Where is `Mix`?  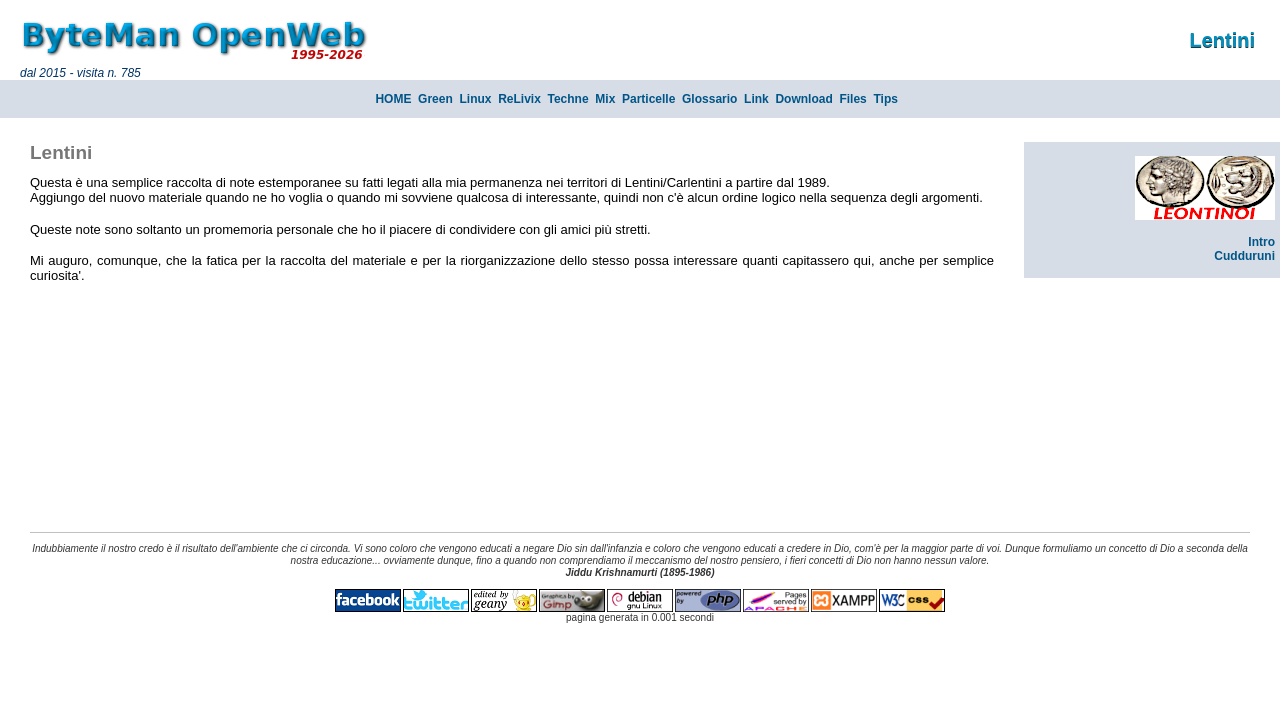 Mix is located at coordinates (605, 99).